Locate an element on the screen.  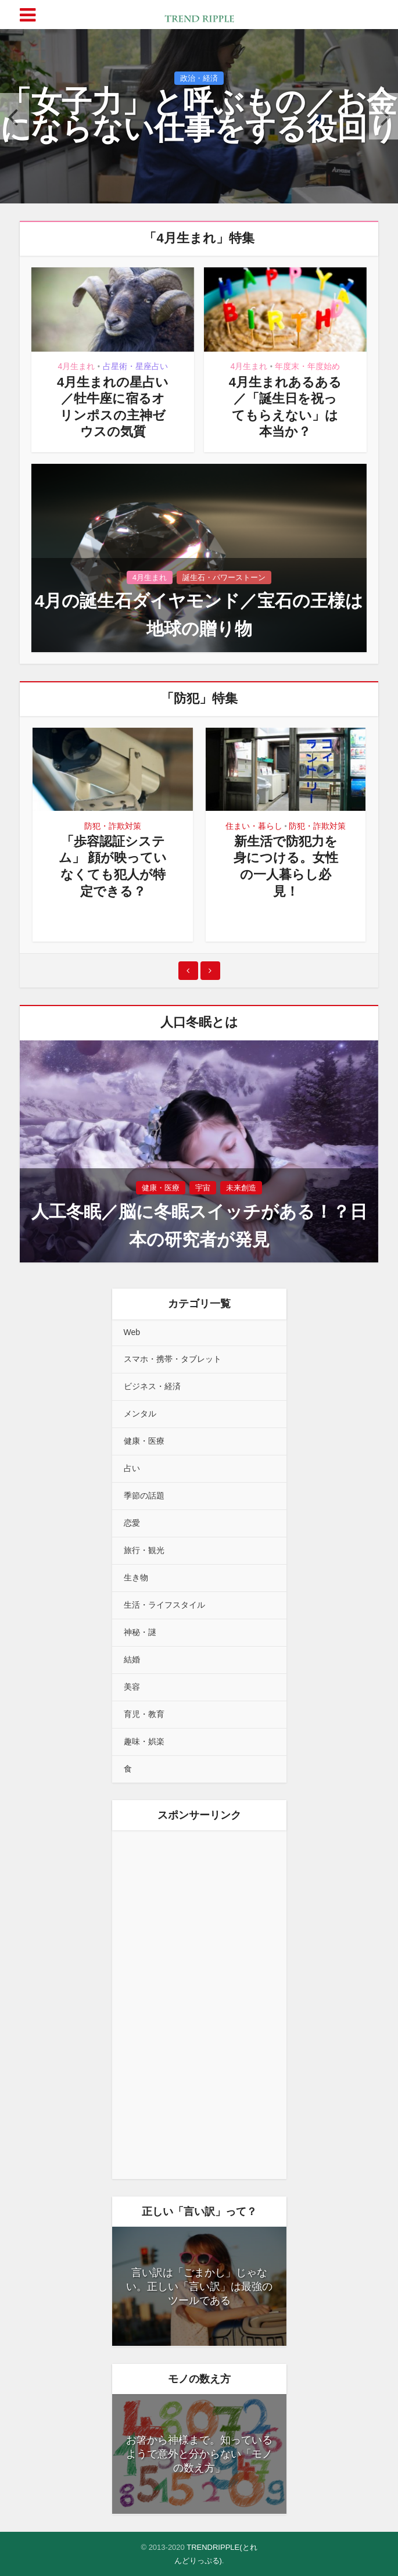
宇宙 is located at coordinates (202, 1187).